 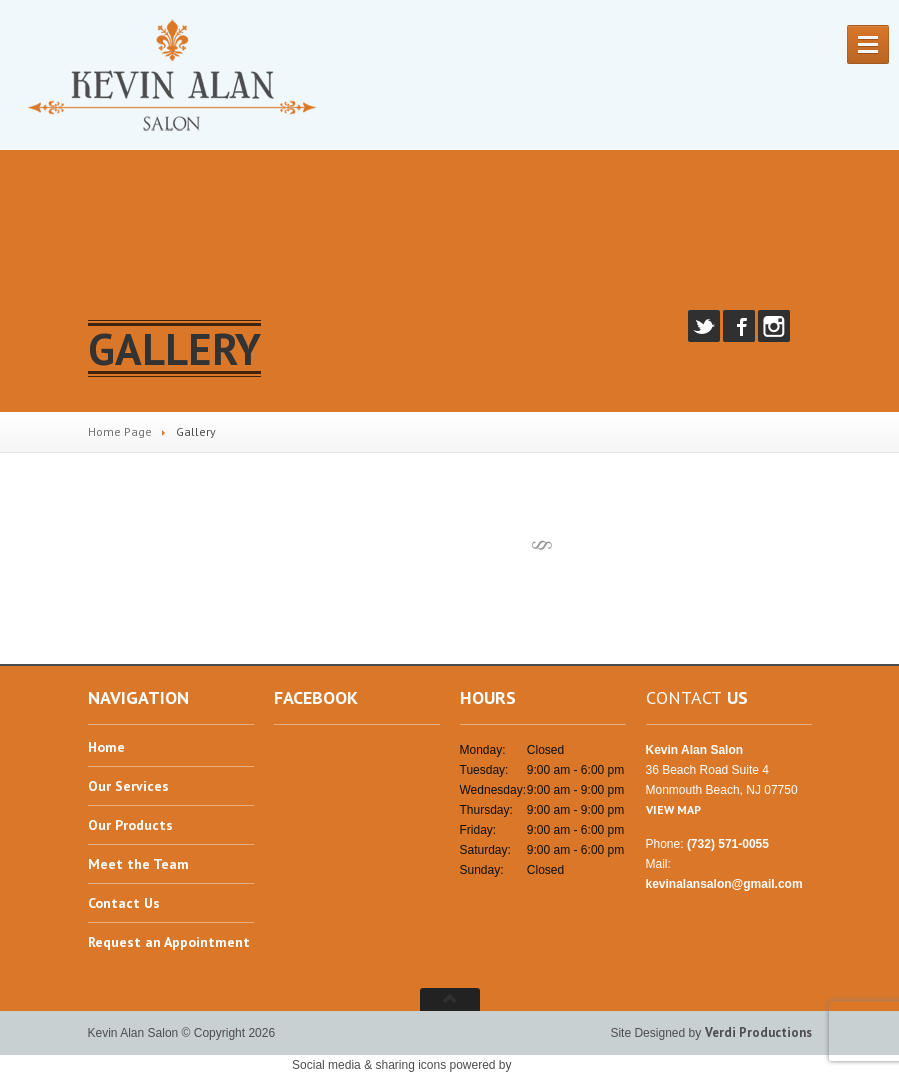 I want to click on Verdi Productions, so click(x=758, y=1032).